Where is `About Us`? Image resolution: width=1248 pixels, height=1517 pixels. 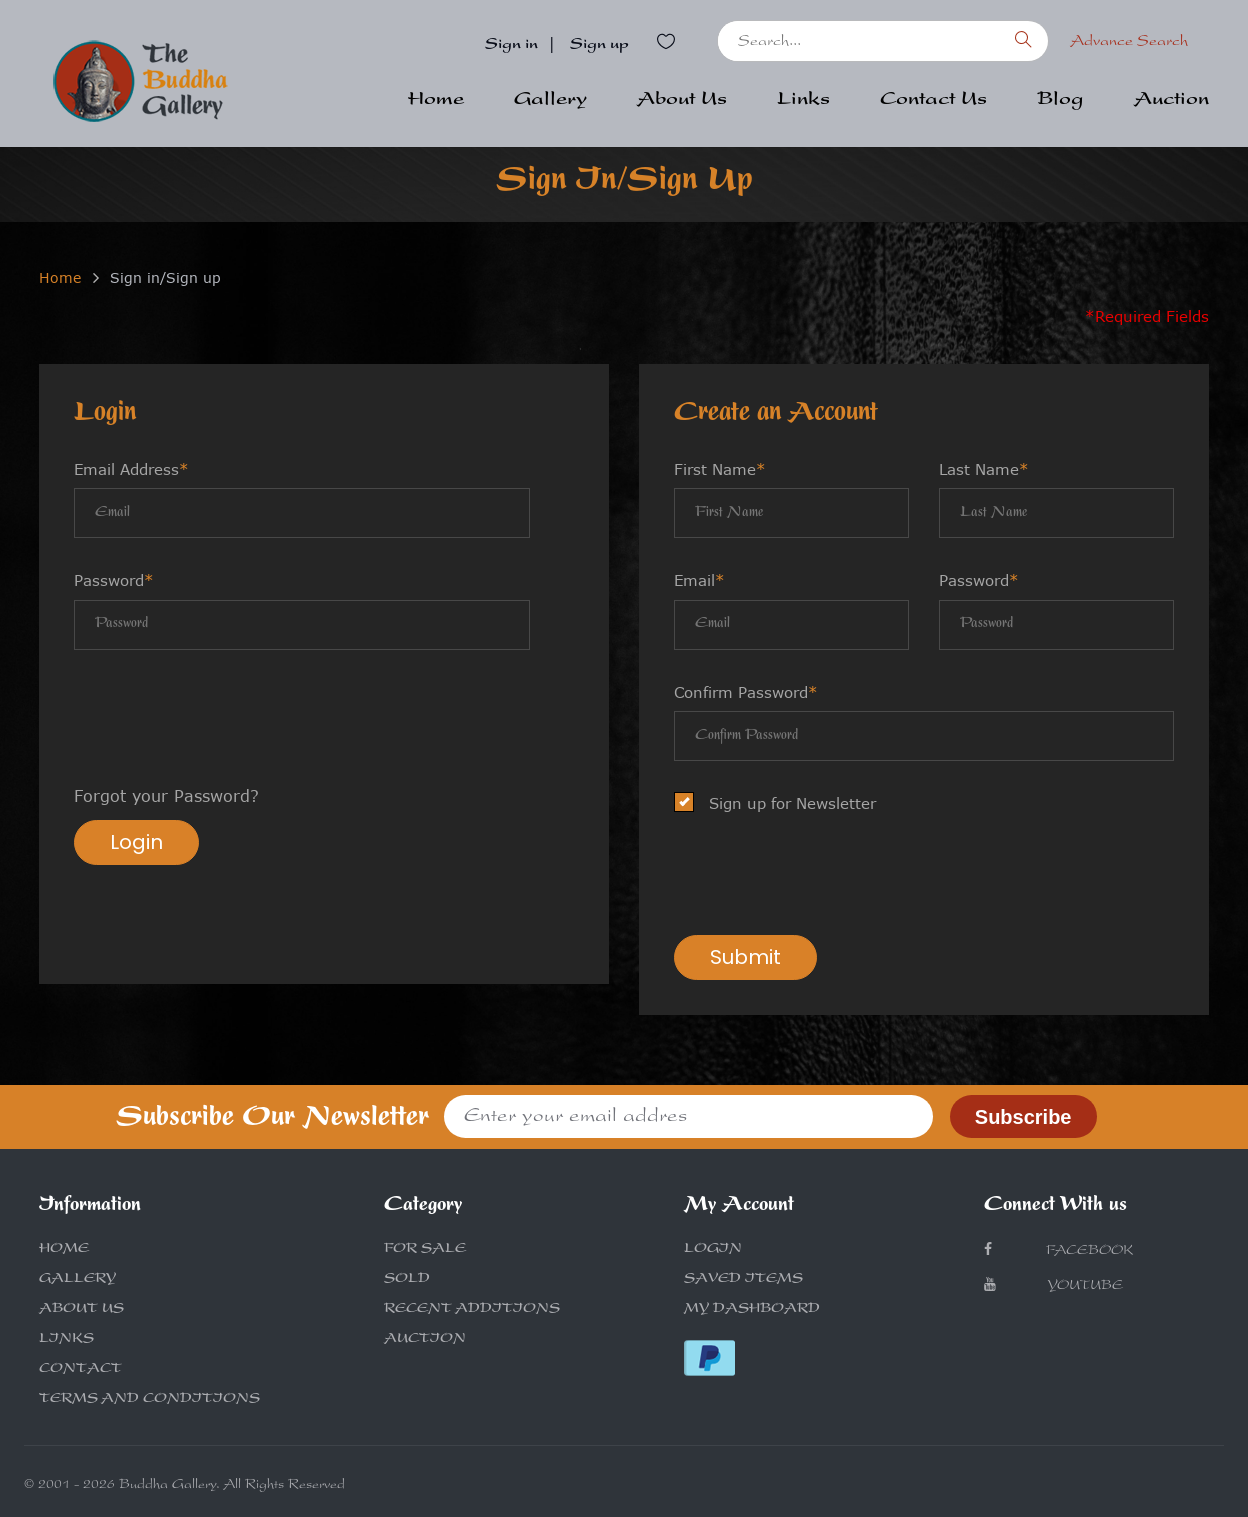 About Us is located at coordinates (682, 101).